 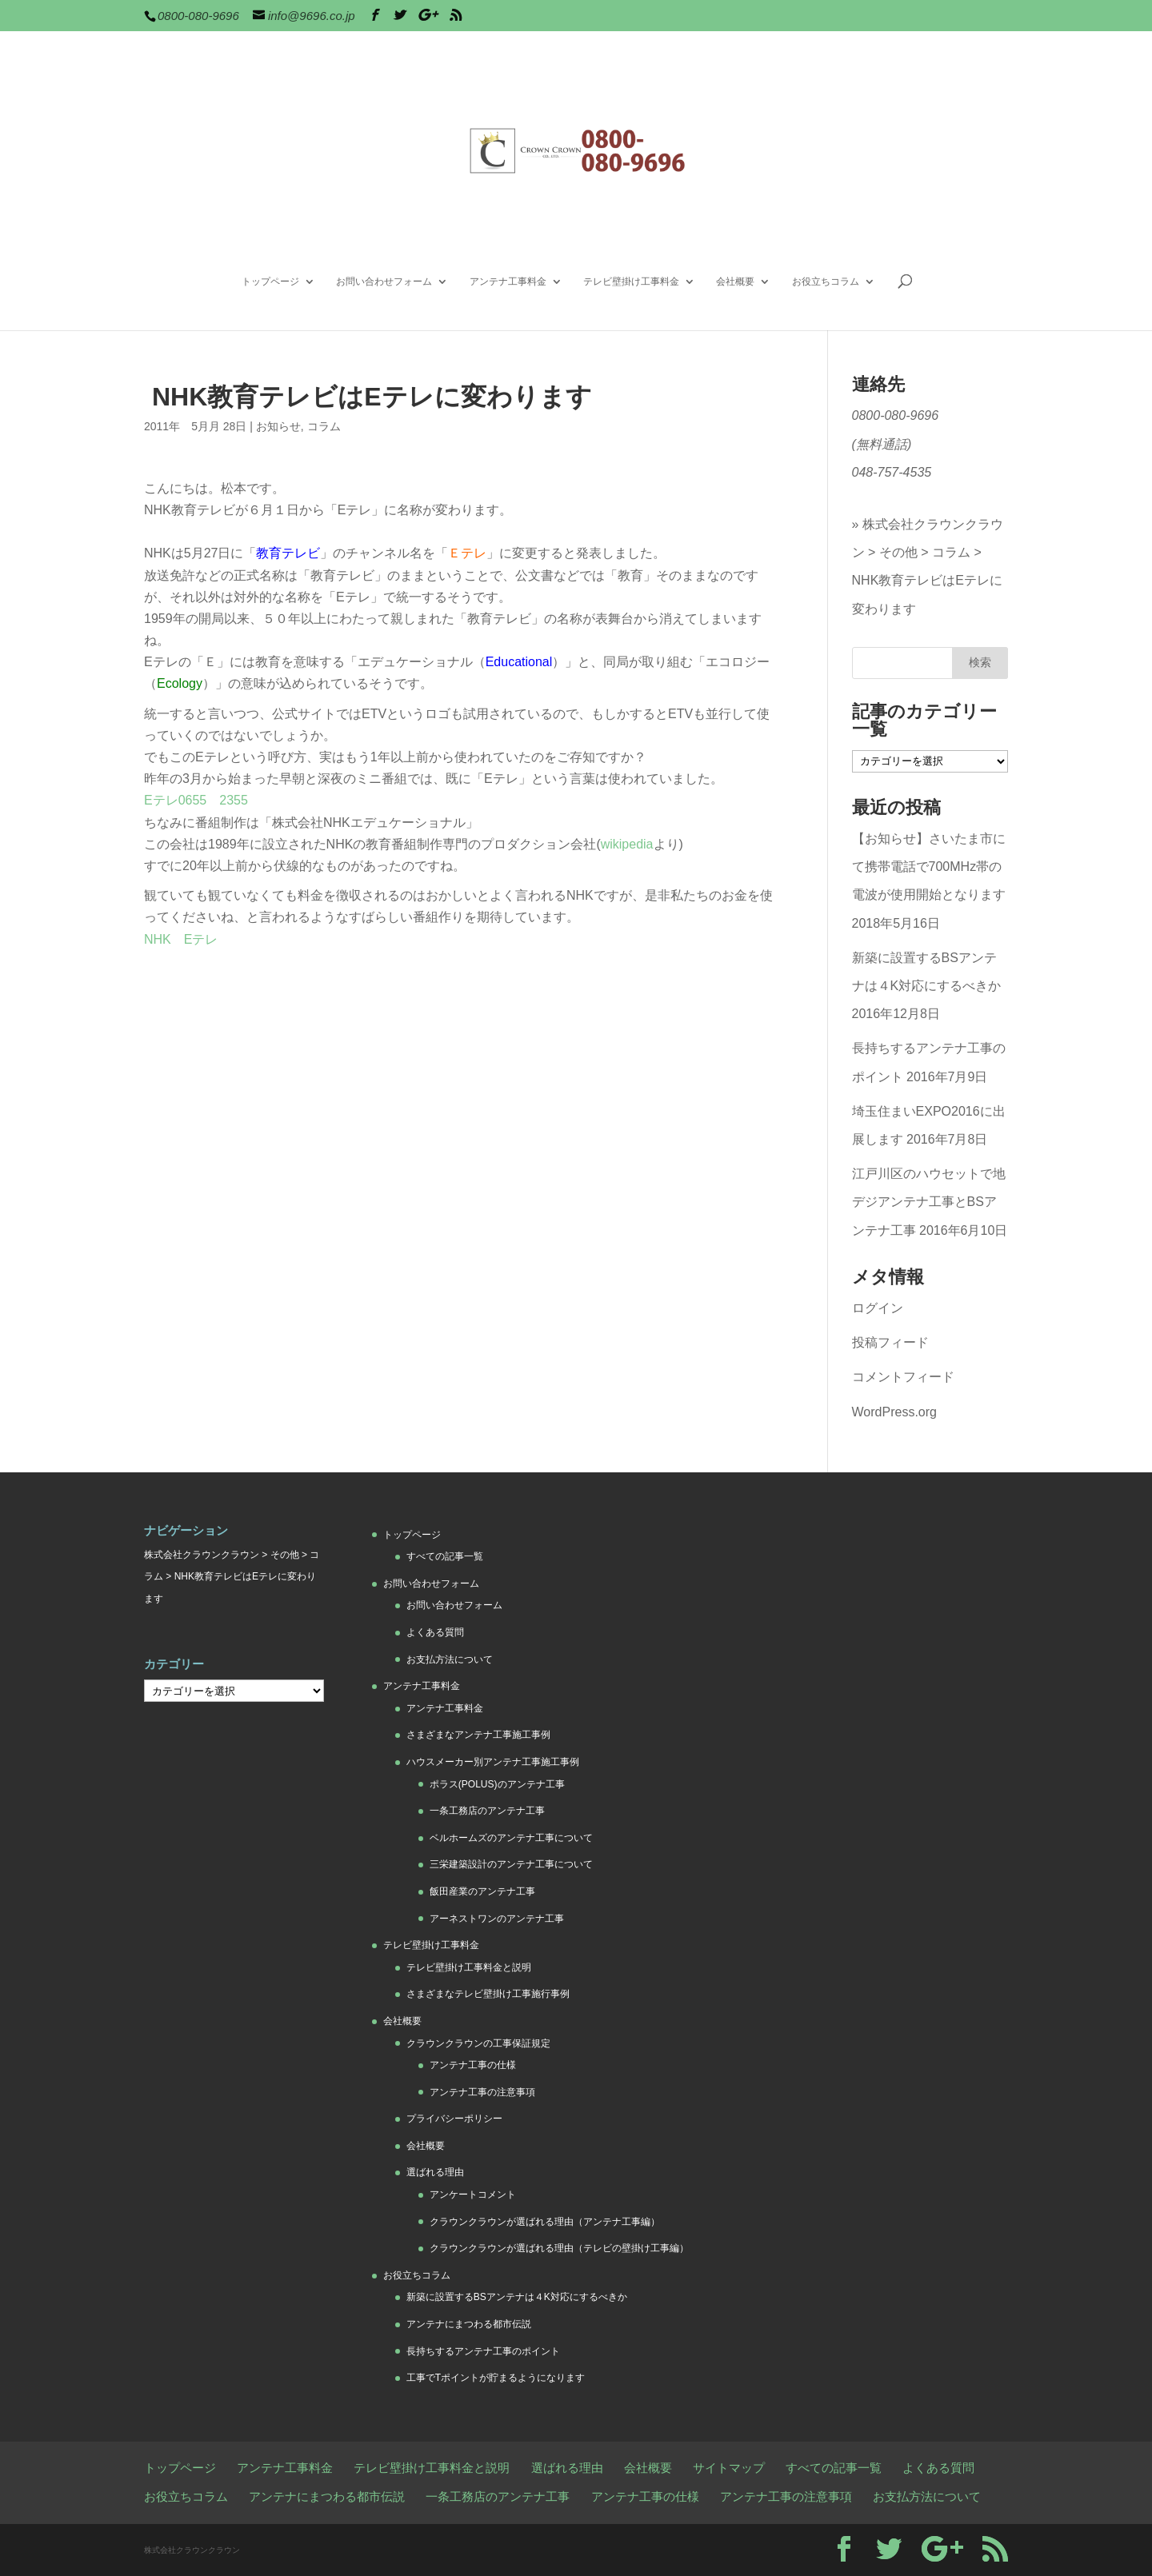 What do you see at coordinates (545, 2221) in the screenshot?
I see `クラウンクラウンが選ばれる理由（アンテナ工事編）` at bounding box center [545, 2221].